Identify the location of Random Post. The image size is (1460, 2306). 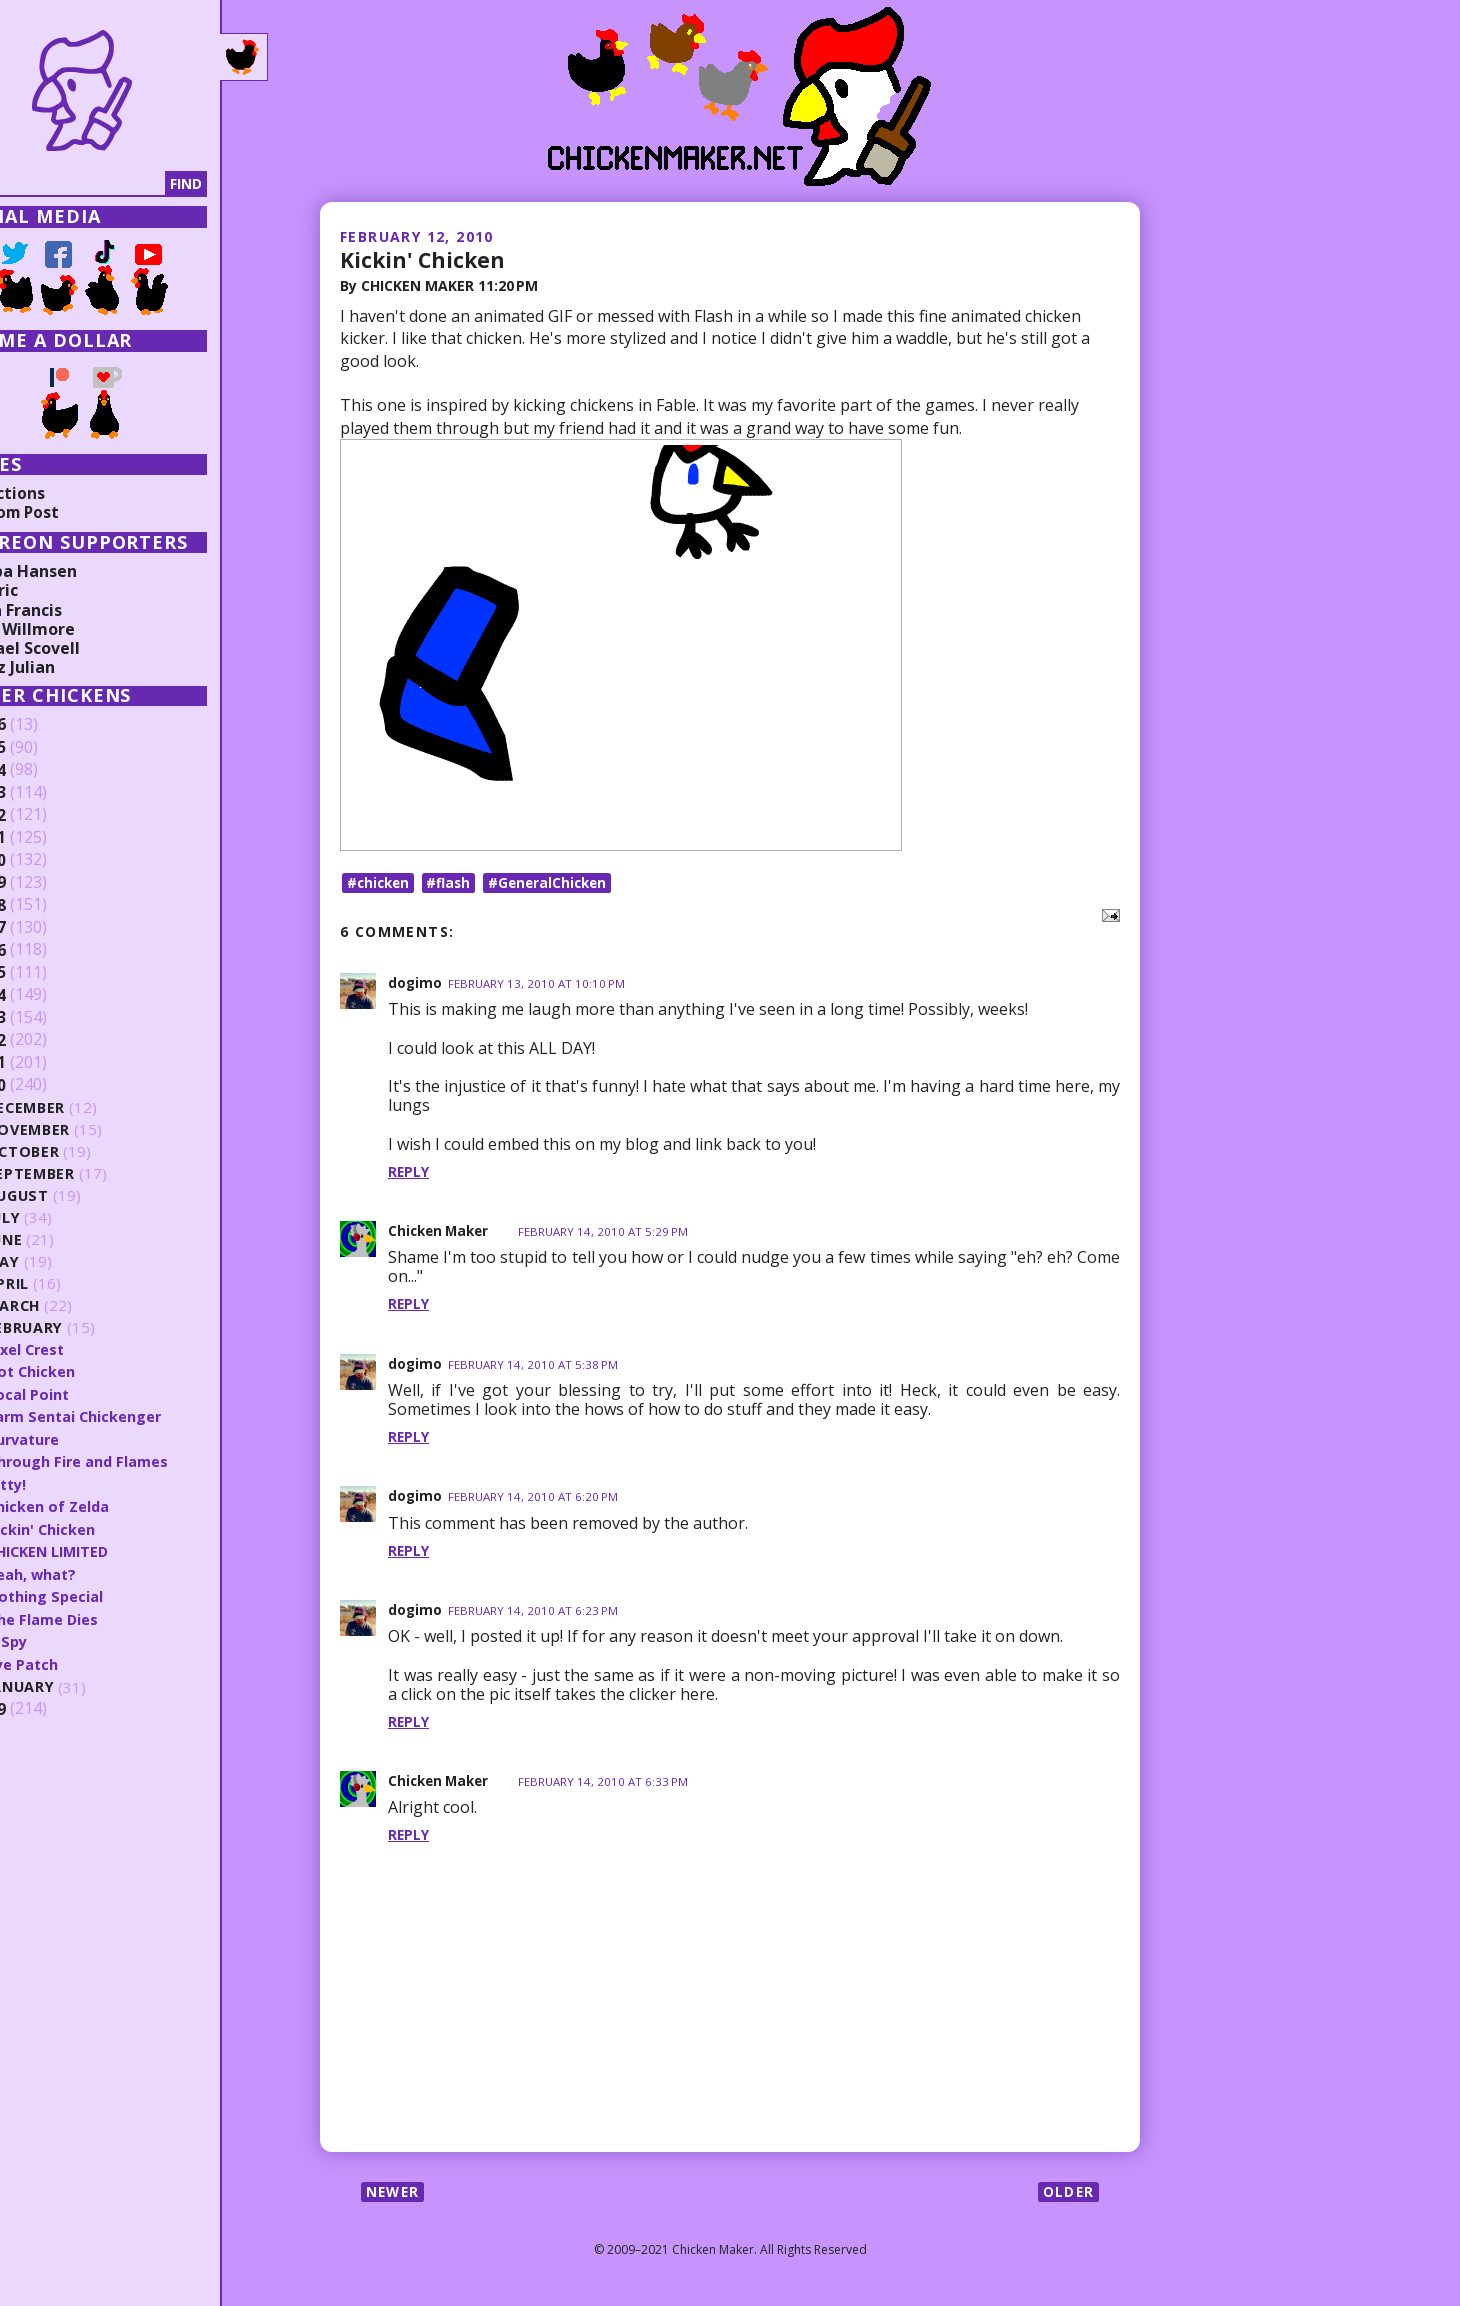
(68, 512).